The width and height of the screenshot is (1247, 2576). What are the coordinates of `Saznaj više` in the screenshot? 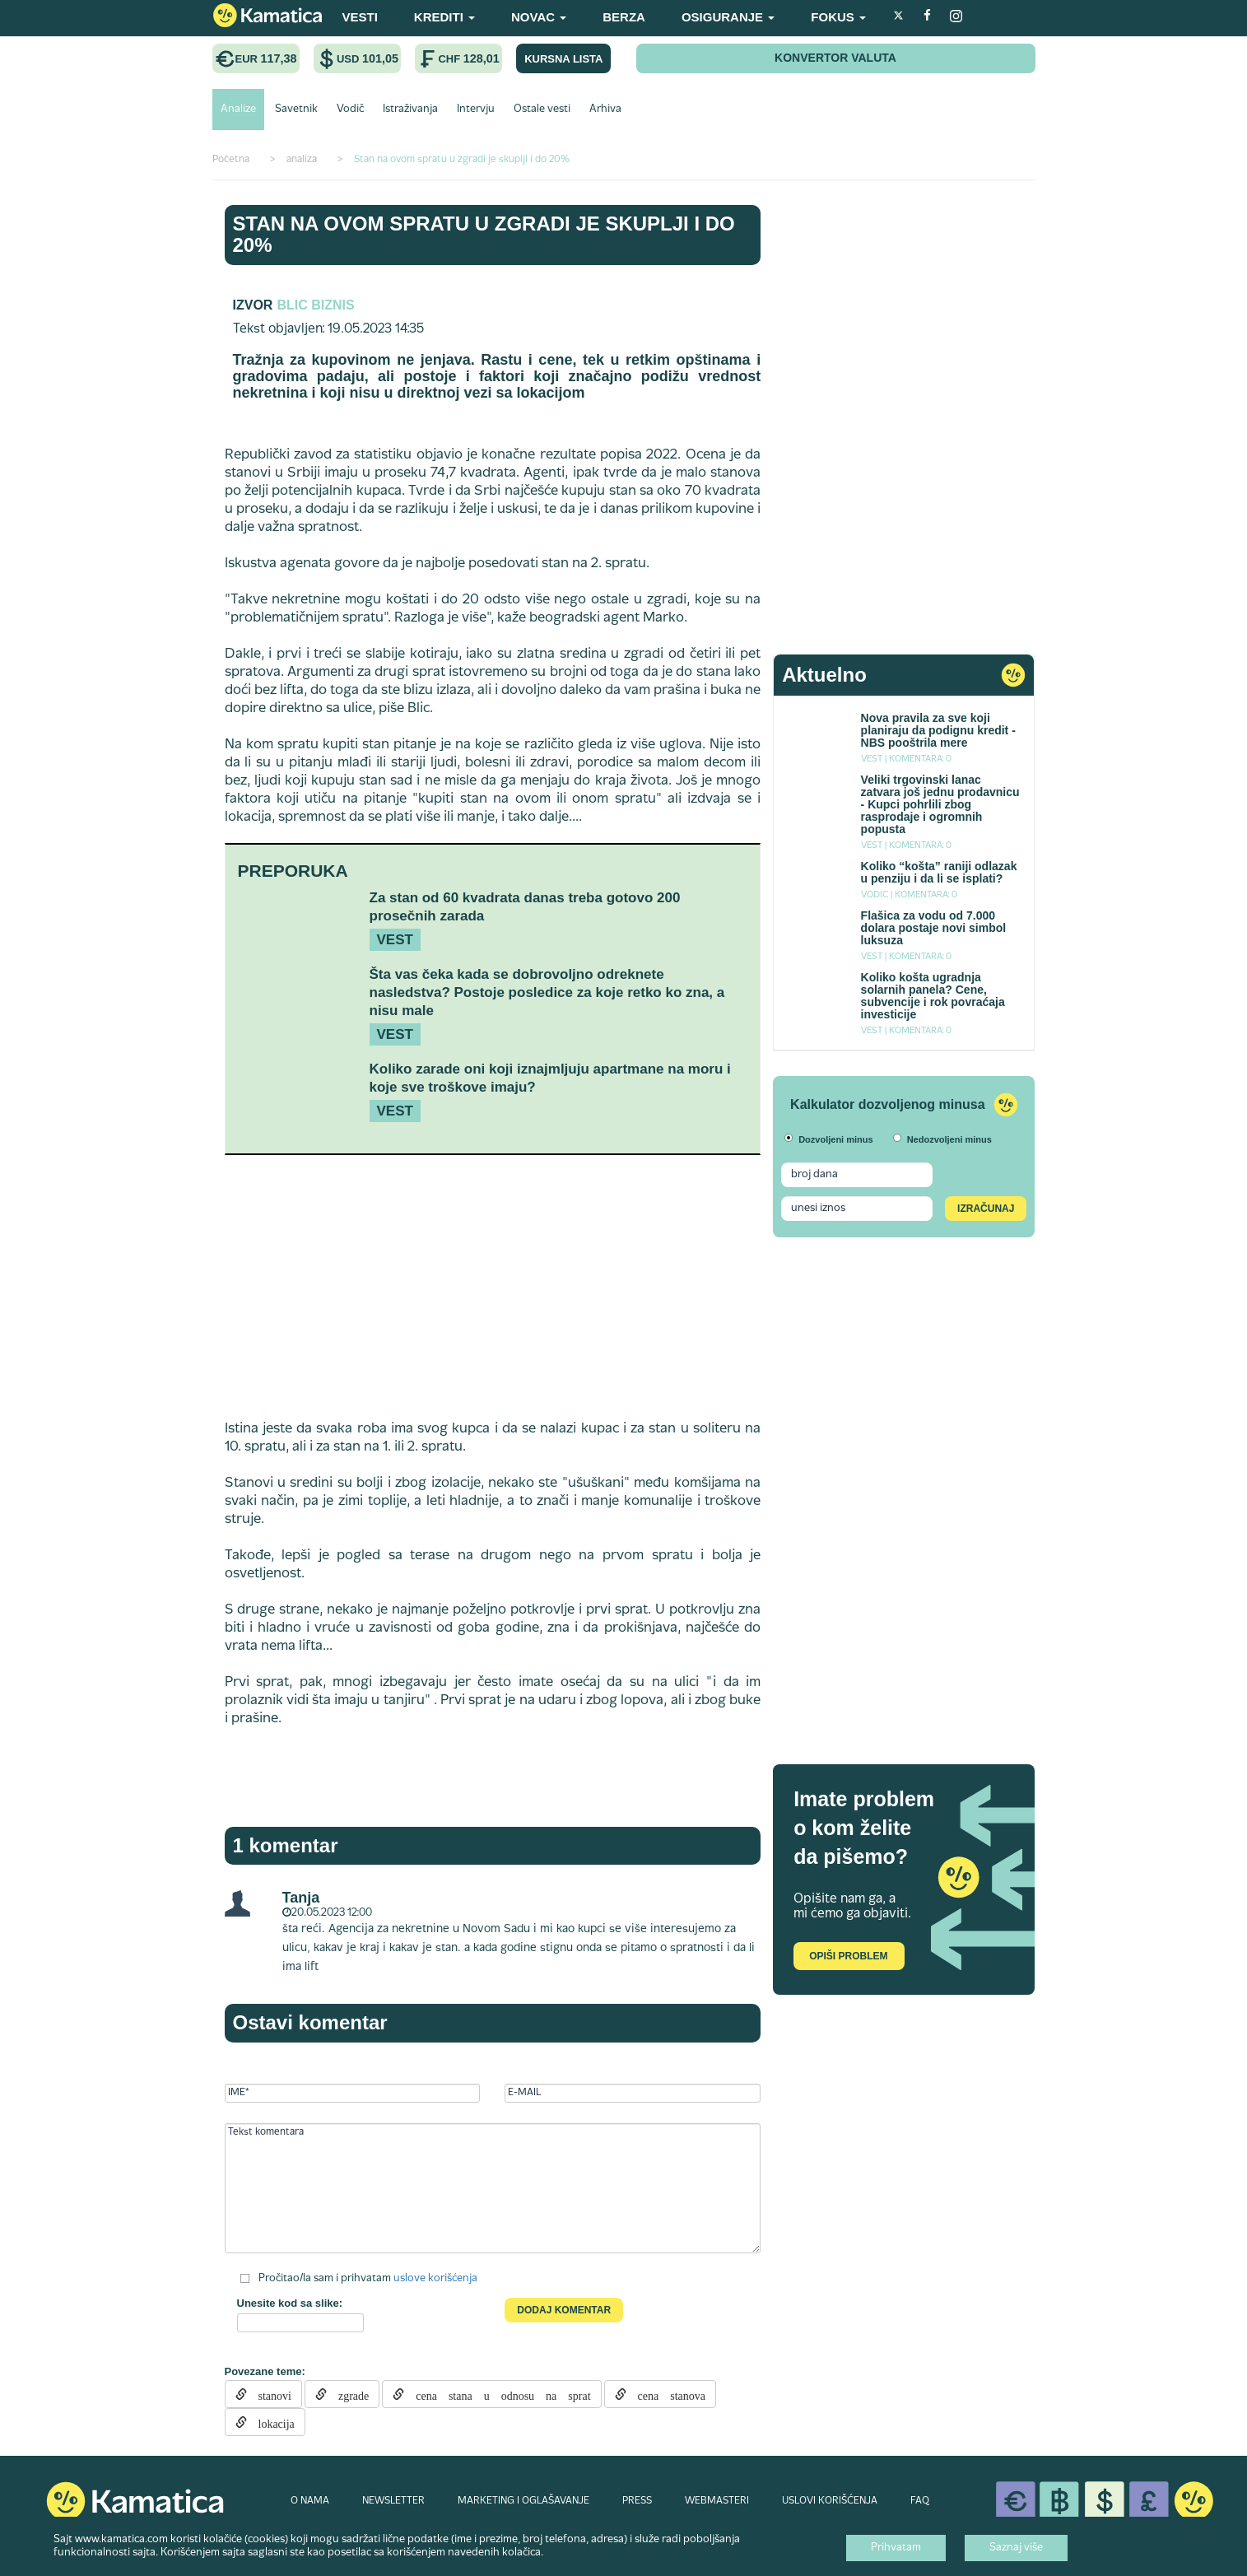 It's located at (1016, 2548).